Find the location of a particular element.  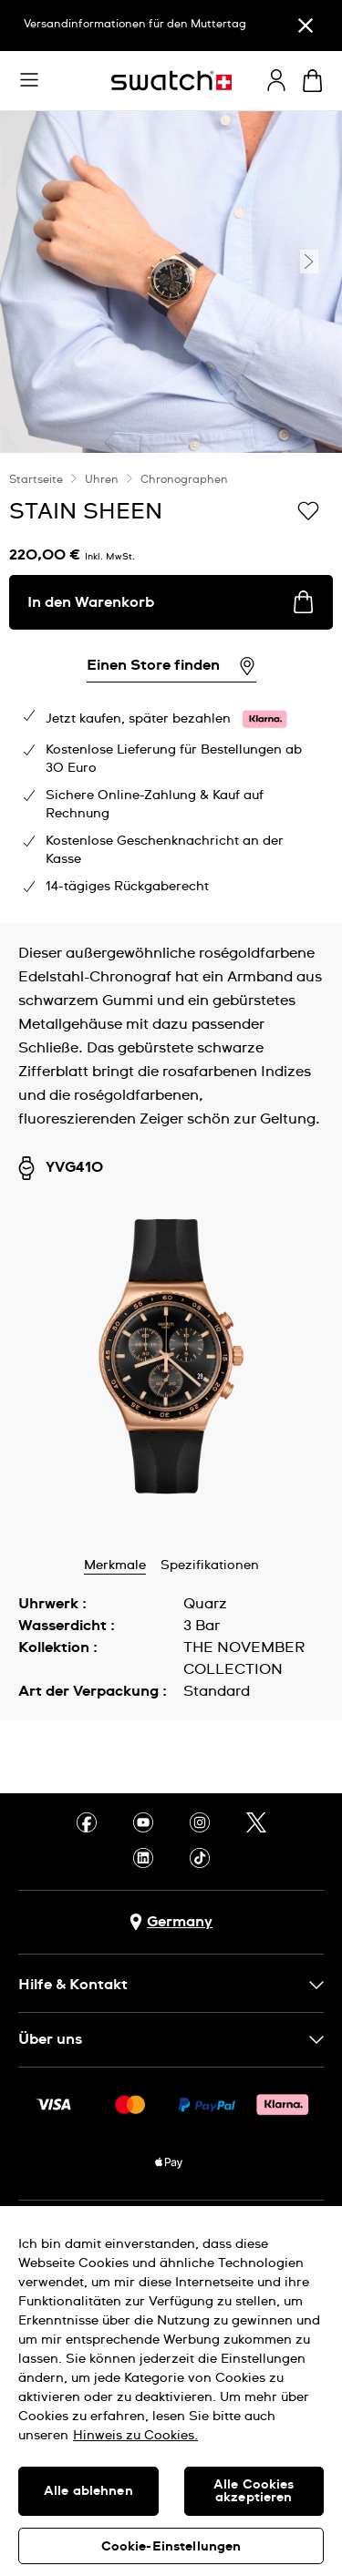

[Warenkorb ansehen {0} Artikel im Warenkorb] is located at coordinates (312, 80).